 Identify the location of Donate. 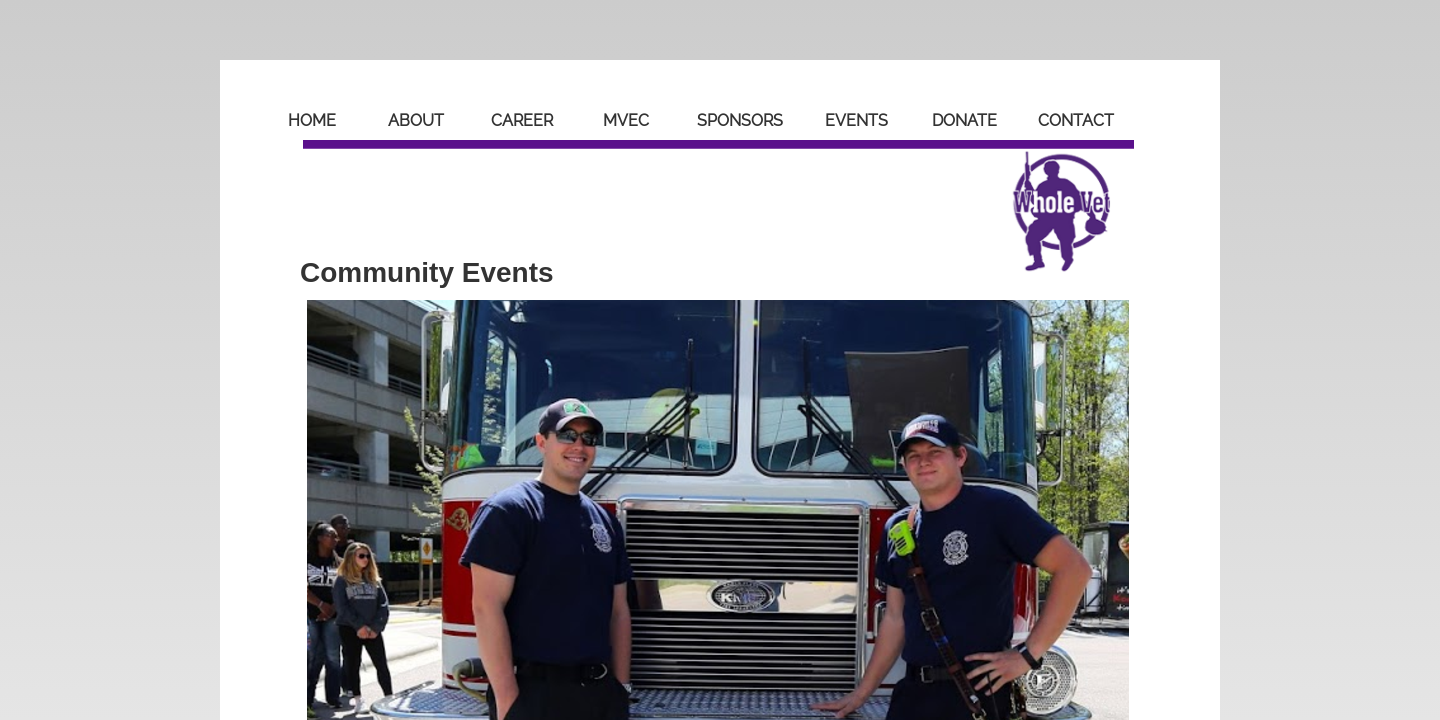
(964, 120).